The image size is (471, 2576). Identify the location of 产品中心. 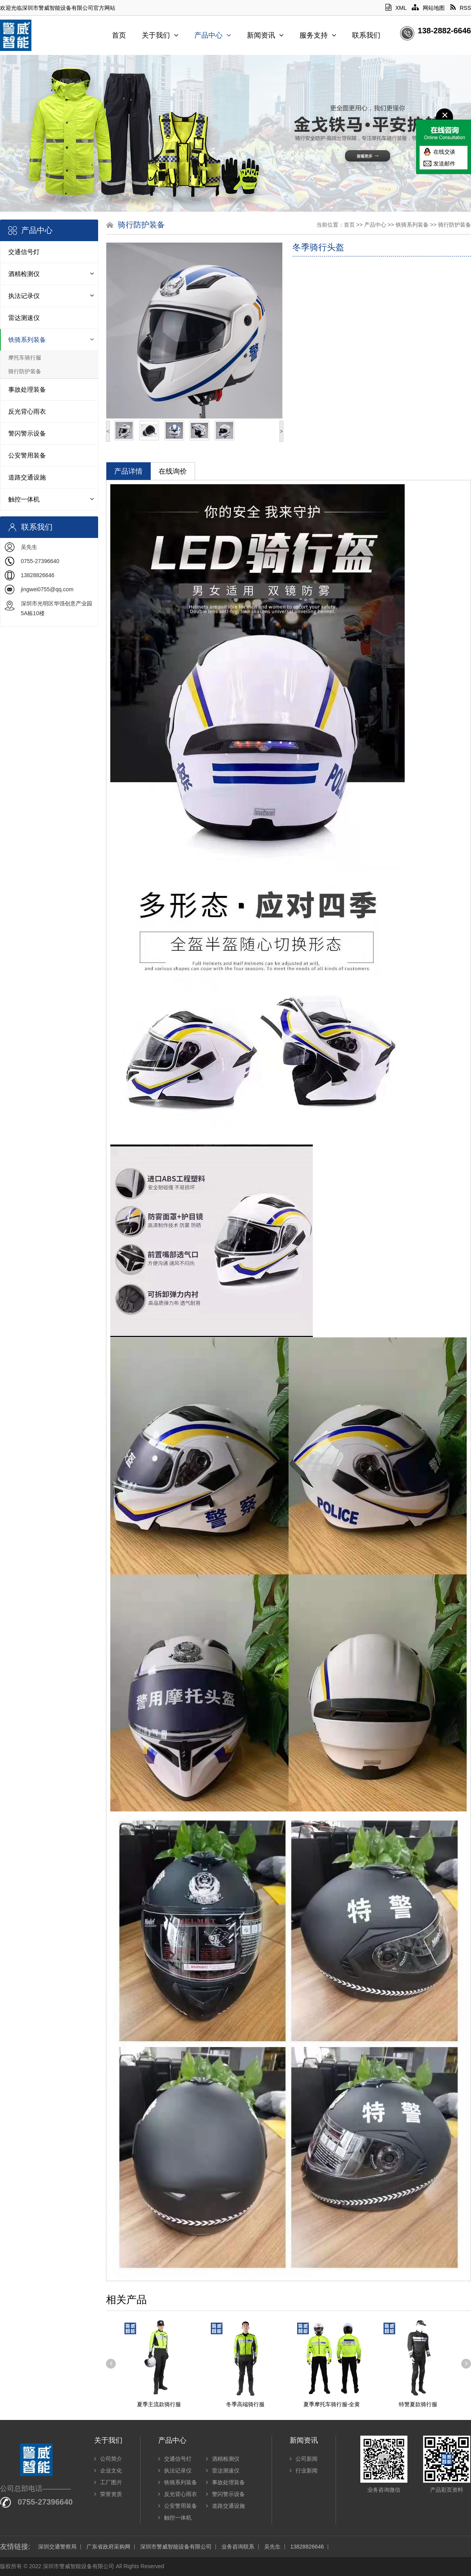
(212, 35).